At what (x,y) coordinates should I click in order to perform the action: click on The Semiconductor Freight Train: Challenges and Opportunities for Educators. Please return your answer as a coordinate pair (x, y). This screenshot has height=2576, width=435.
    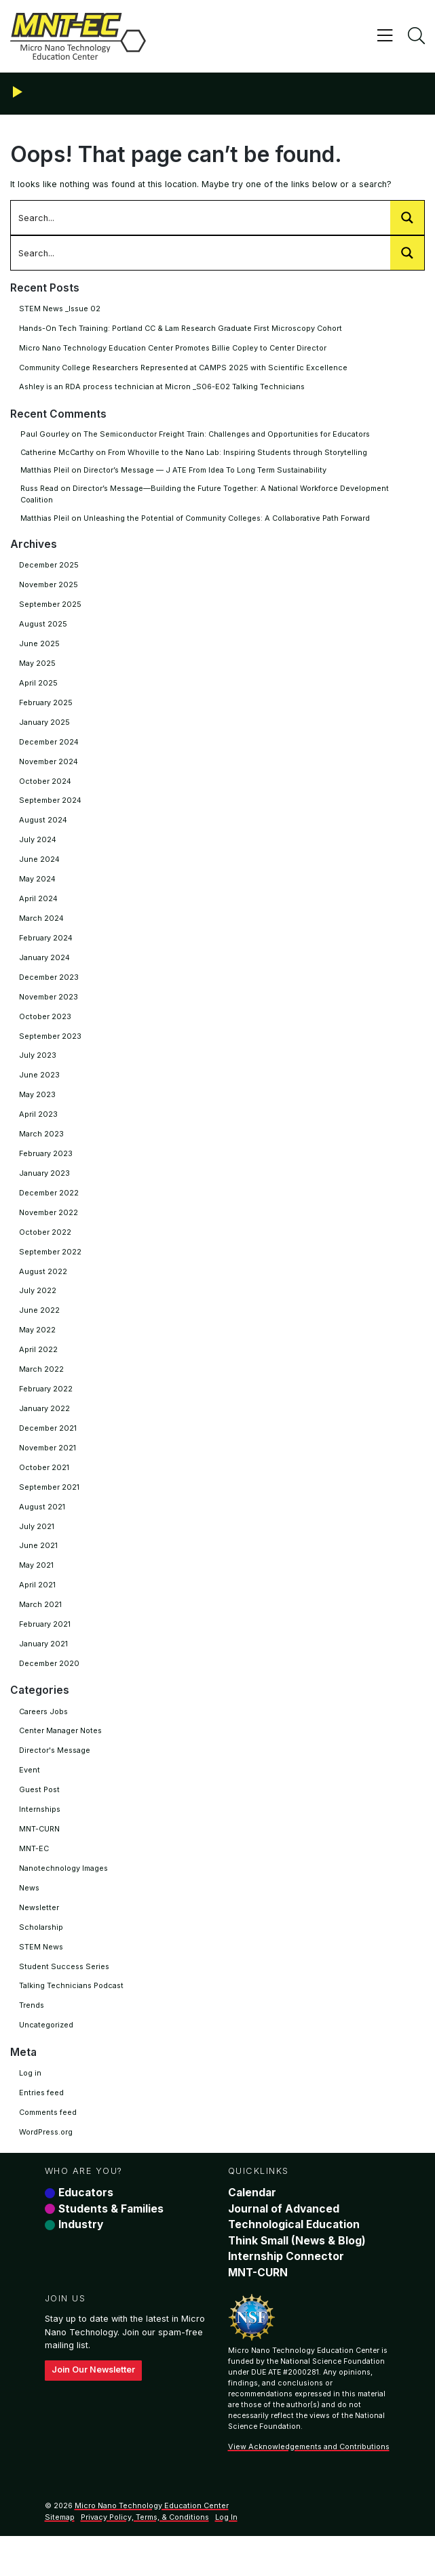
    Looking at the image, I should click on (232, 436).